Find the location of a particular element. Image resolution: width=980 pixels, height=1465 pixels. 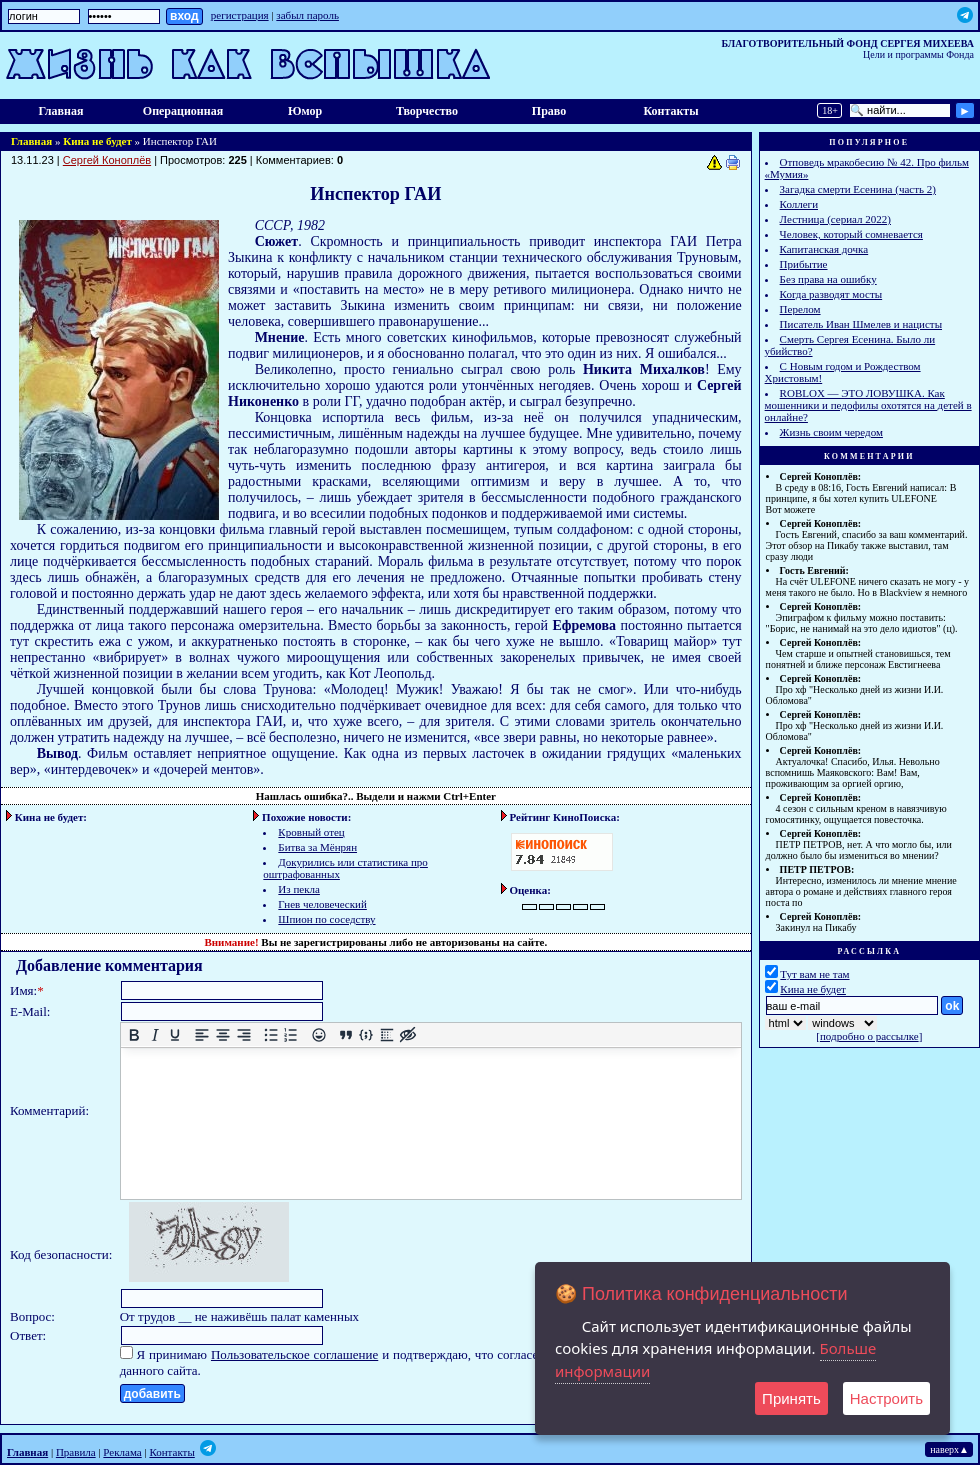

Лестница (сериал 2022) is located at coordinates (835, 219).